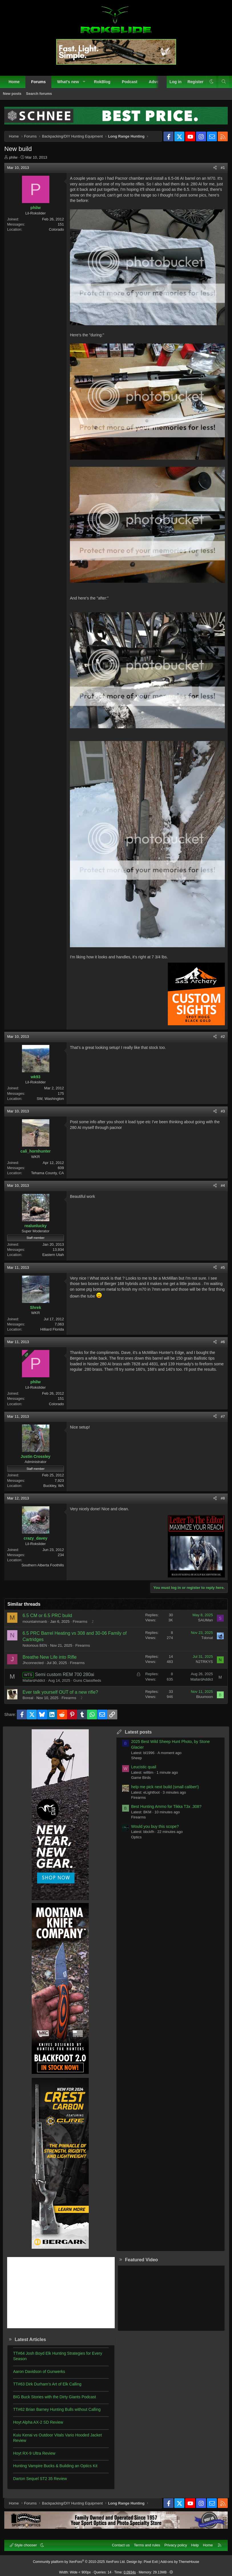 This screenshot has height=2576, width=232. I want to click on Guns Classifieds, so click(87, 1680).